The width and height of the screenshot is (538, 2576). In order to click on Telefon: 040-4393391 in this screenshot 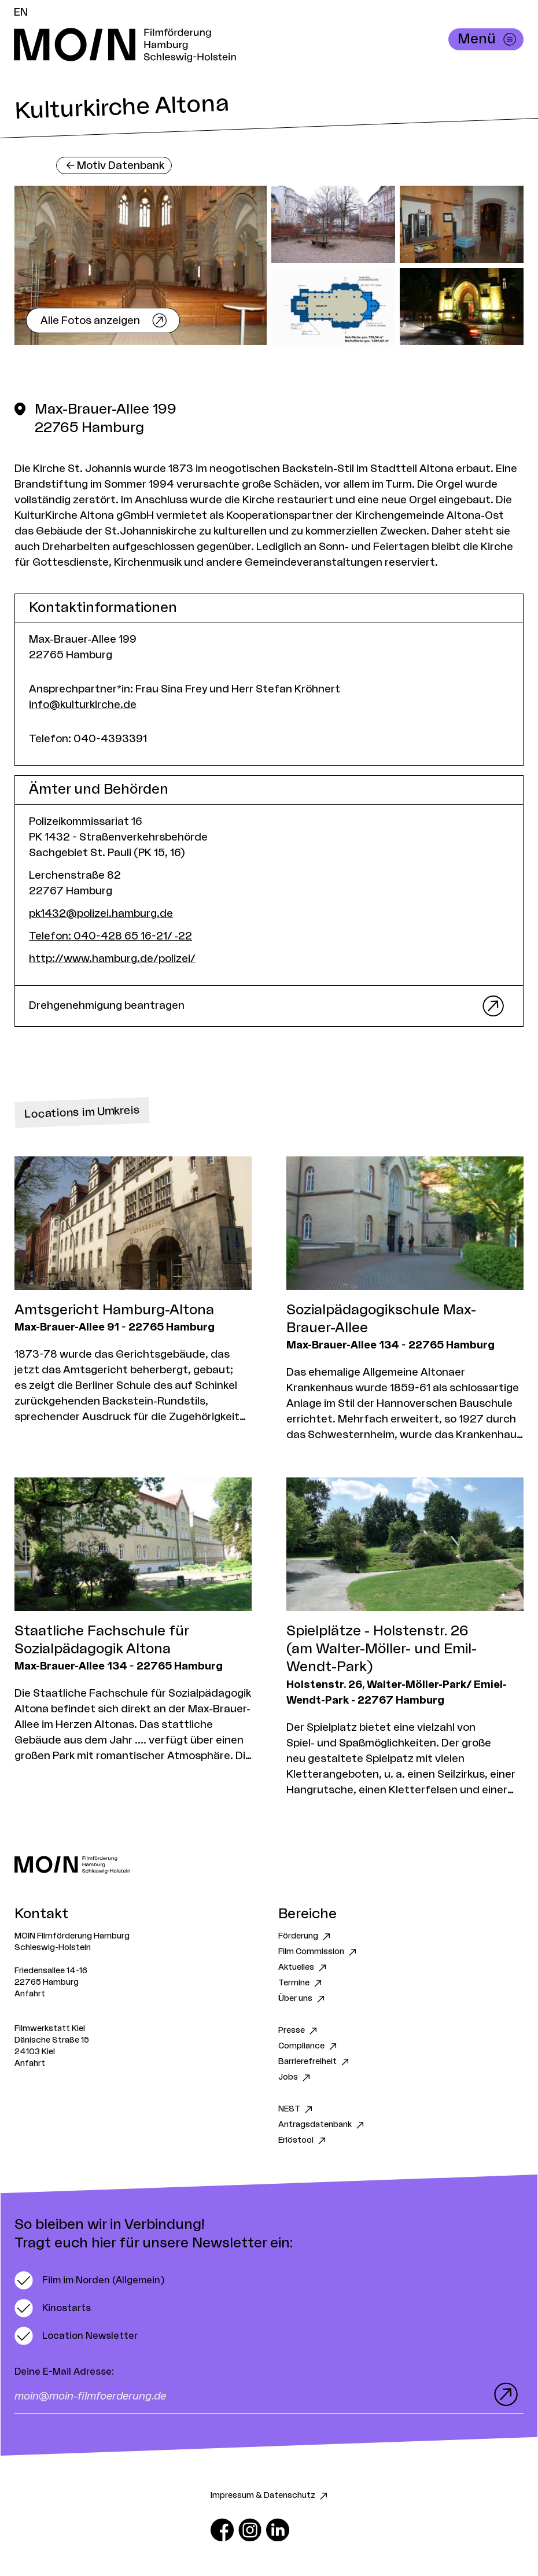, I will do `click(88, 739)`.